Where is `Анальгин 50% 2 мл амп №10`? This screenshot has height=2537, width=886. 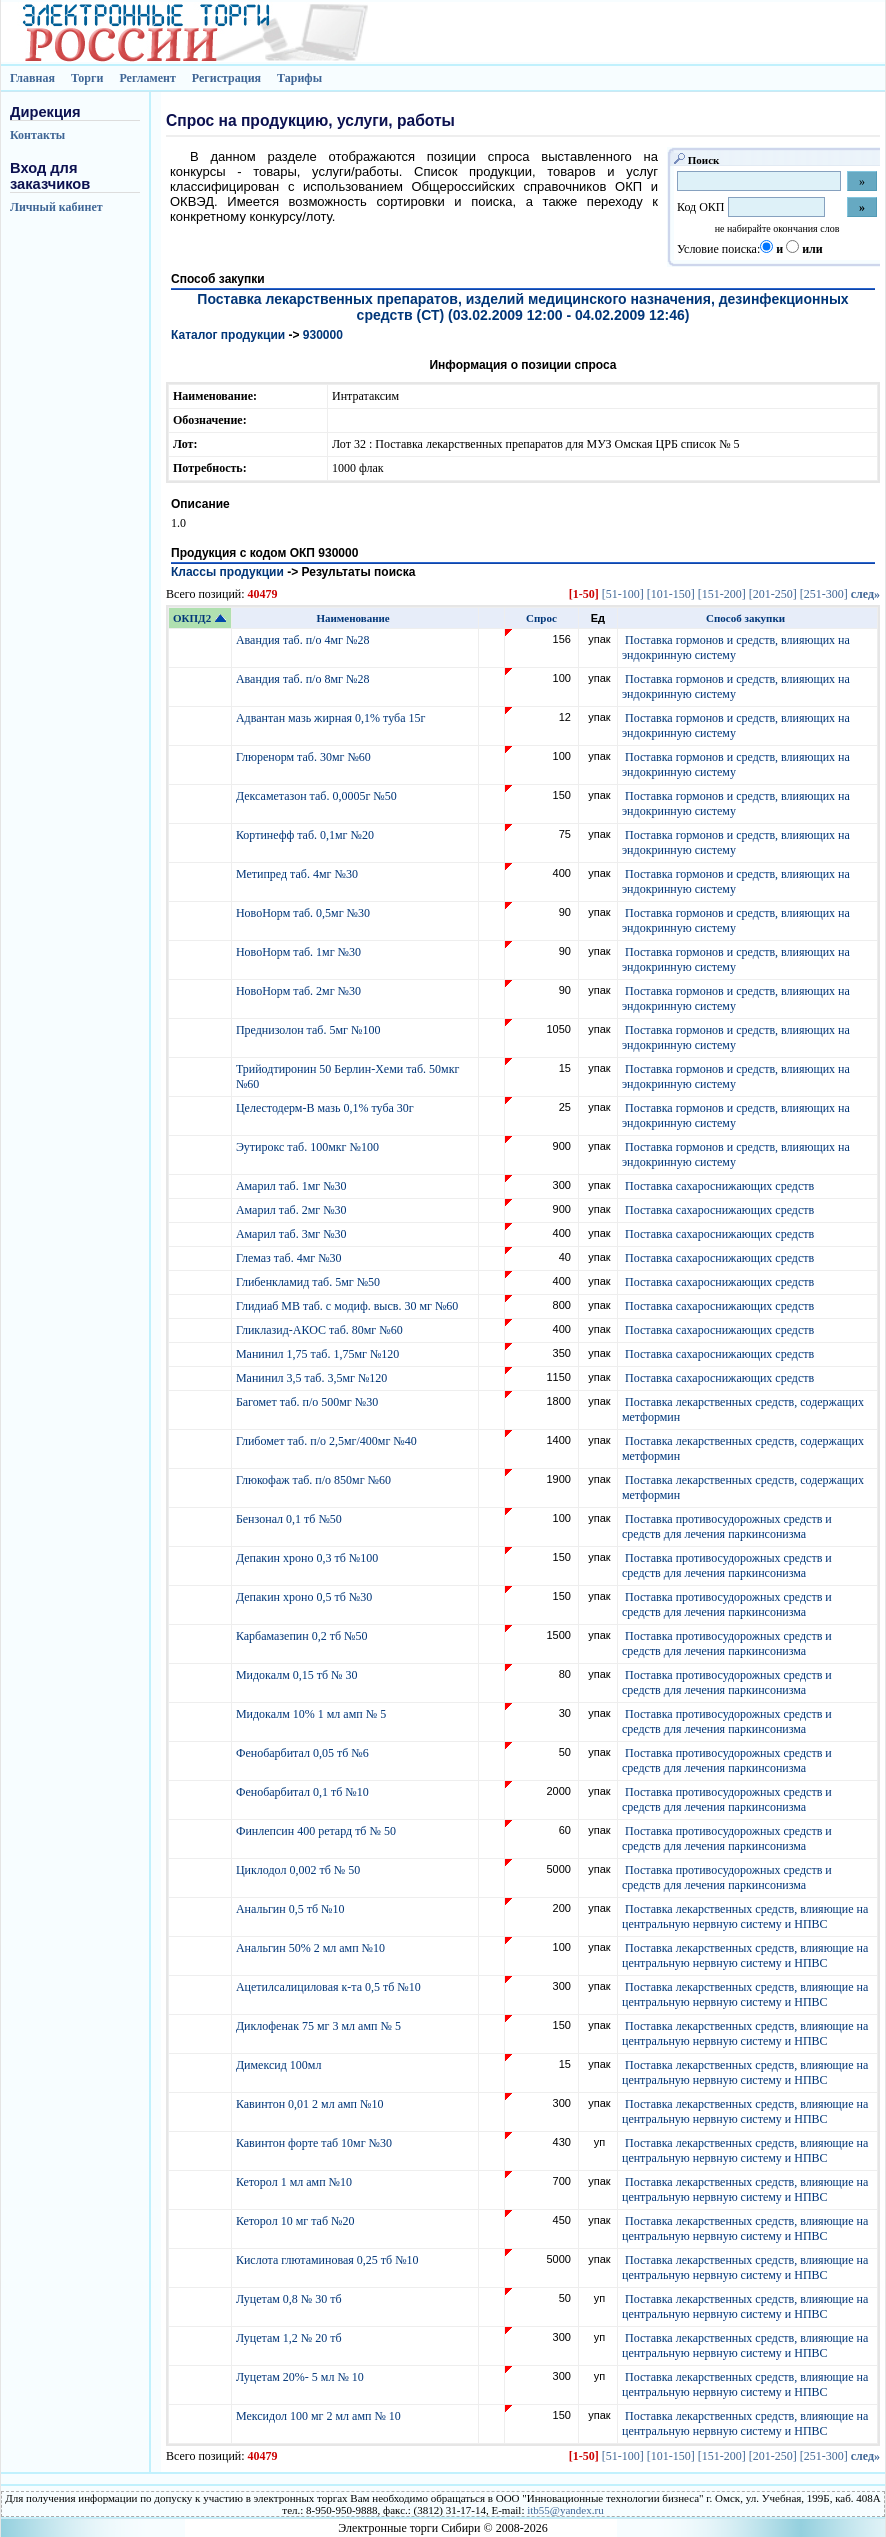
Анальгин 50% 2 мл амп №10 is located at coordinates (312, 1948).